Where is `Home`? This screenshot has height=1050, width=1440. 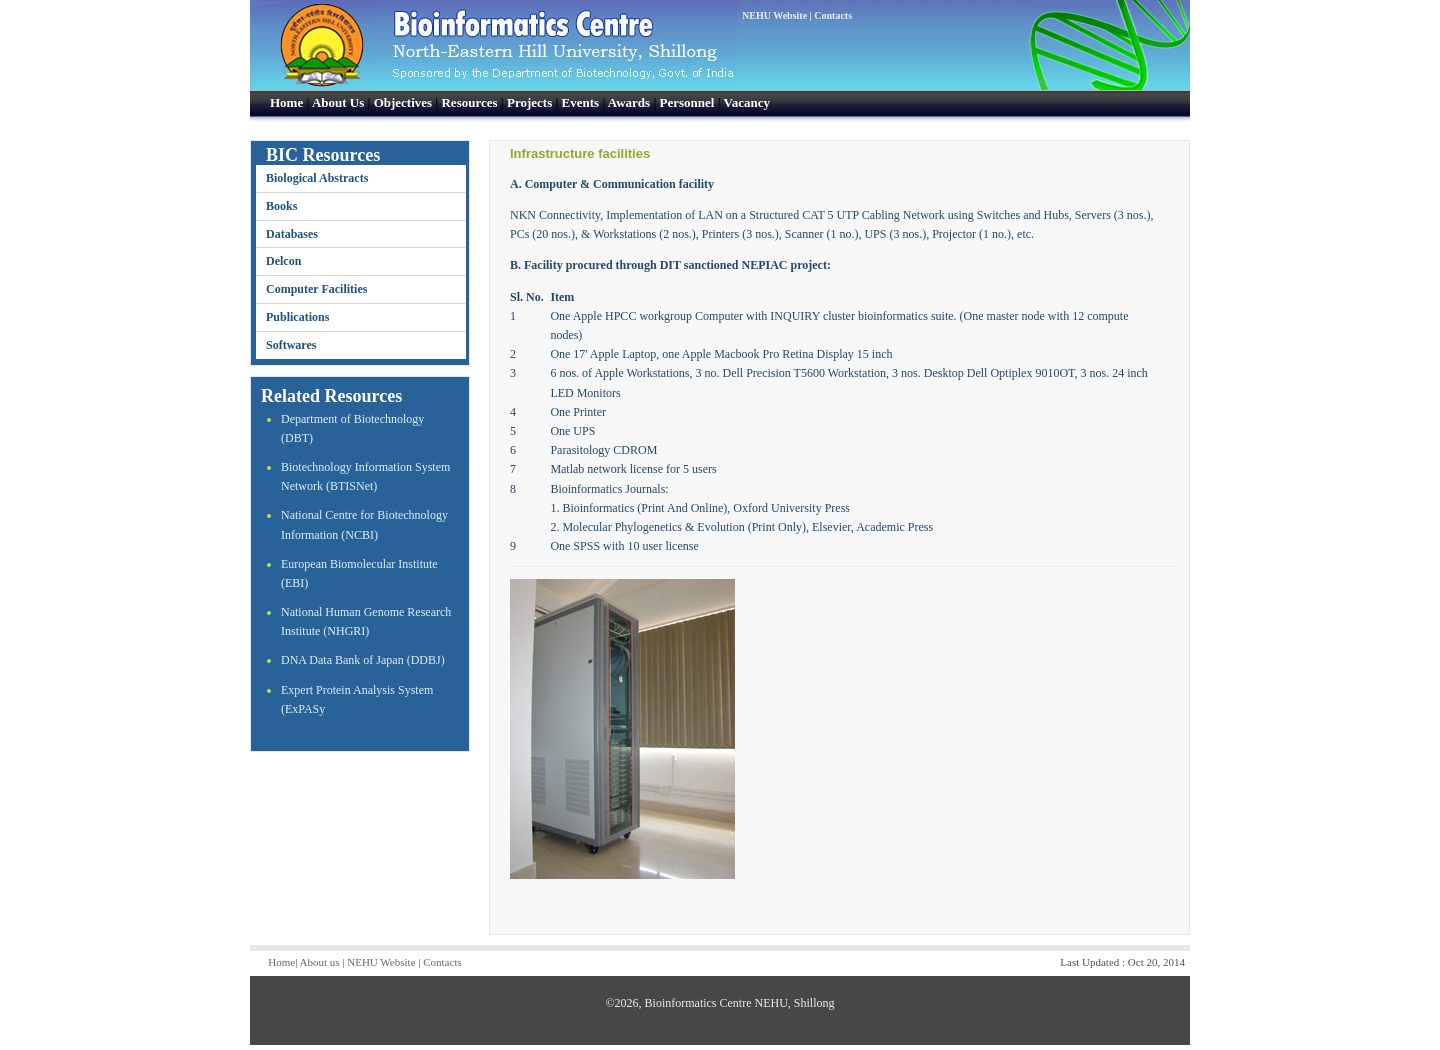 Home is located at coordinates (286, 102).